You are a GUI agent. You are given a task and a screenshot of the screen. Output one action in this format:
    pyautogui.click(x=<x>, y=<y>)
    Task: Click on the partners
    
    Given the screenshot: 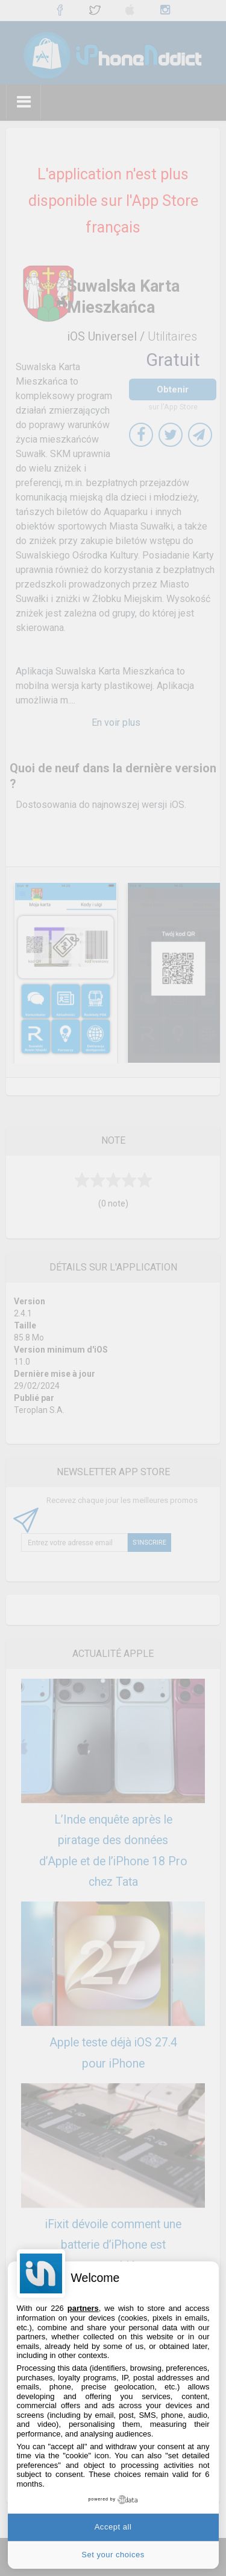 What is the action you would take?
    pyautogui.click(x=83, y=2308)
    